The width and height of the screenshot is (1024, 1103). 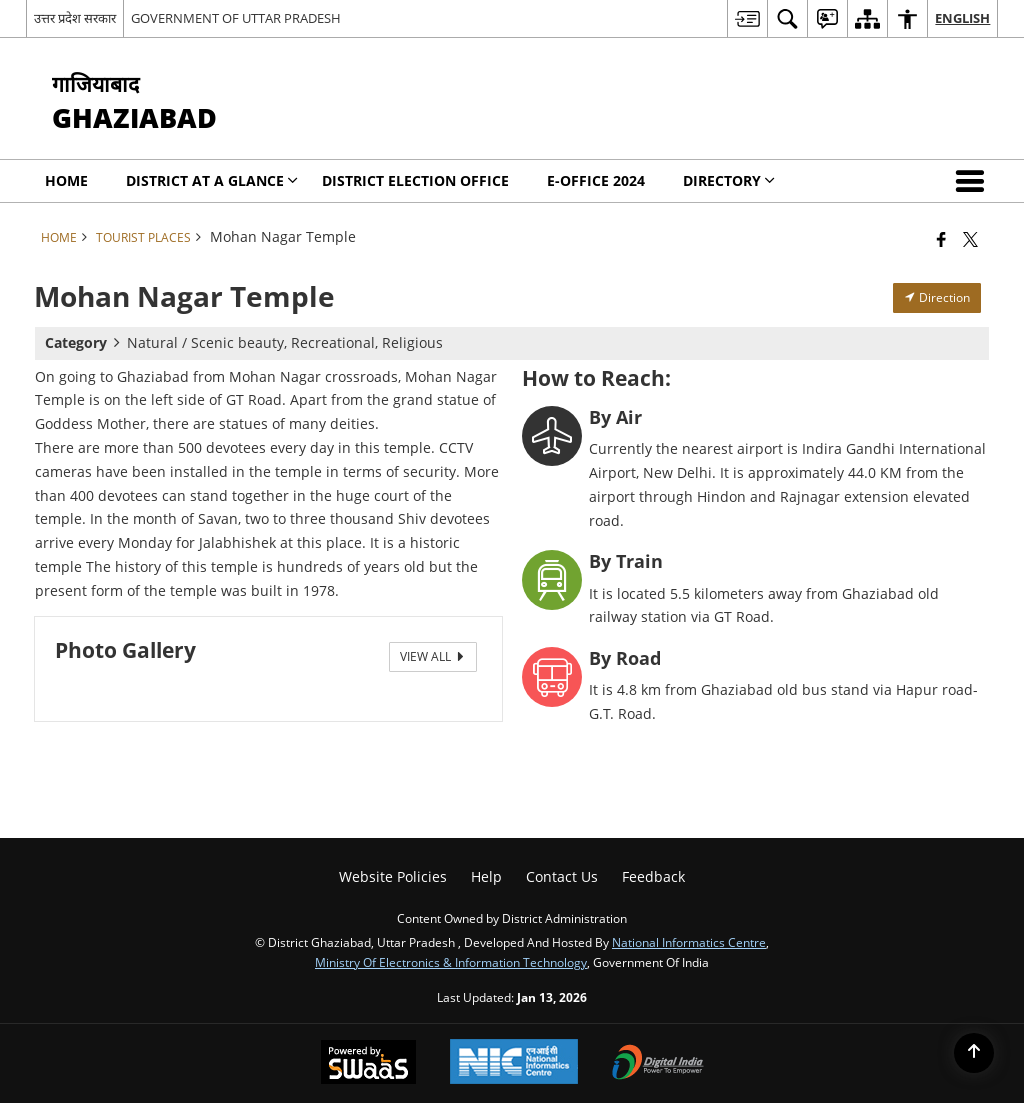 What do you see at coordinates (974, 1053) in the screenshot?
I see `[Back to top]` at bounding box center [974, 1053].